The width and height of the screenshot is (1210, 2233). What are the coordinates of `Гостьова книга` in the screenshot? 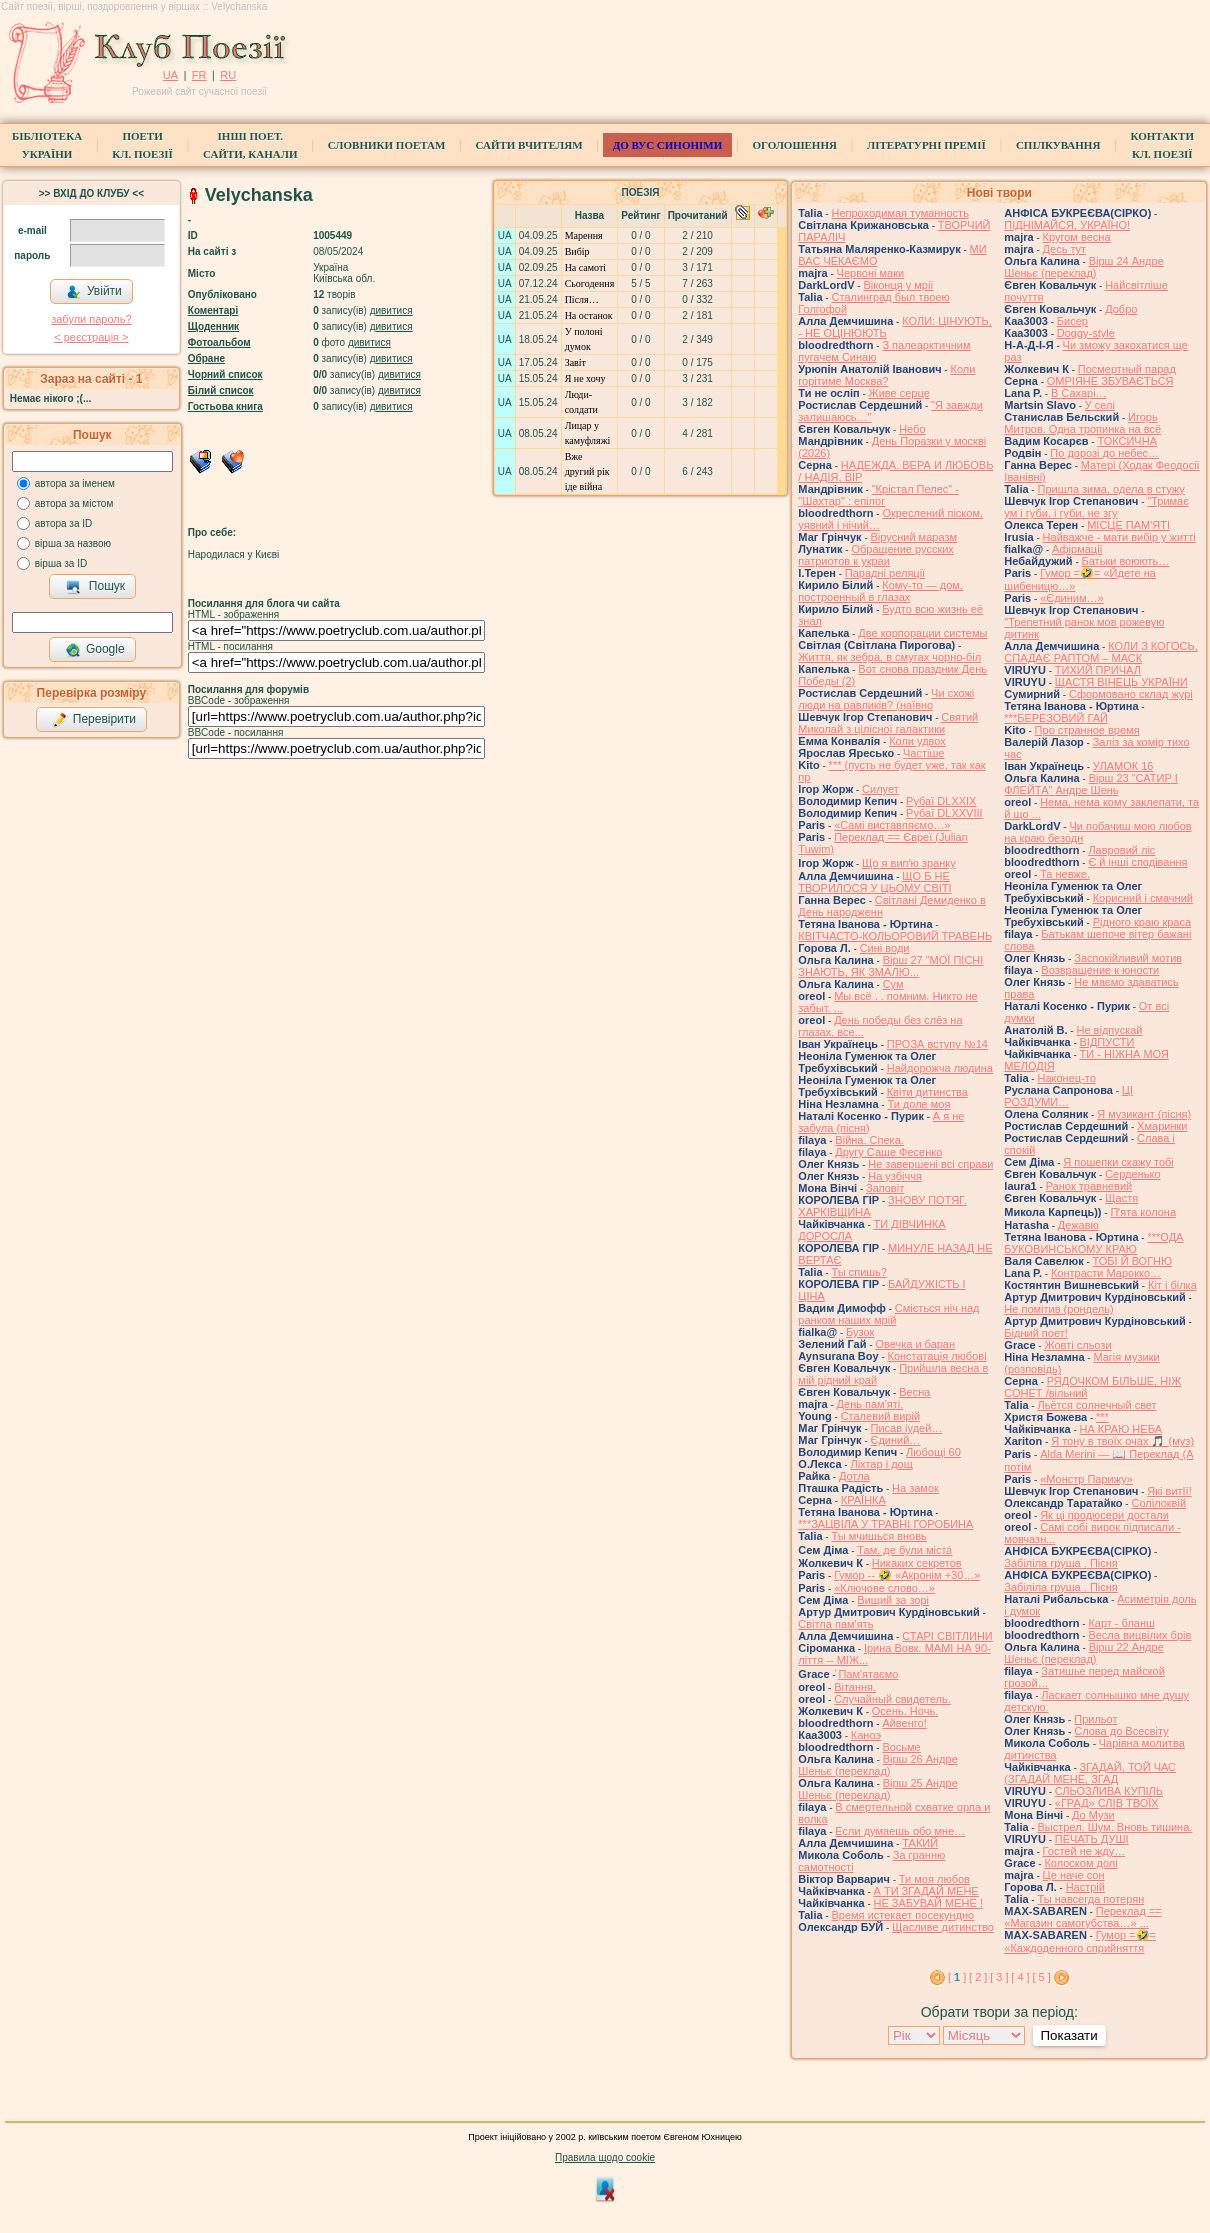 It's located at (225, 406).